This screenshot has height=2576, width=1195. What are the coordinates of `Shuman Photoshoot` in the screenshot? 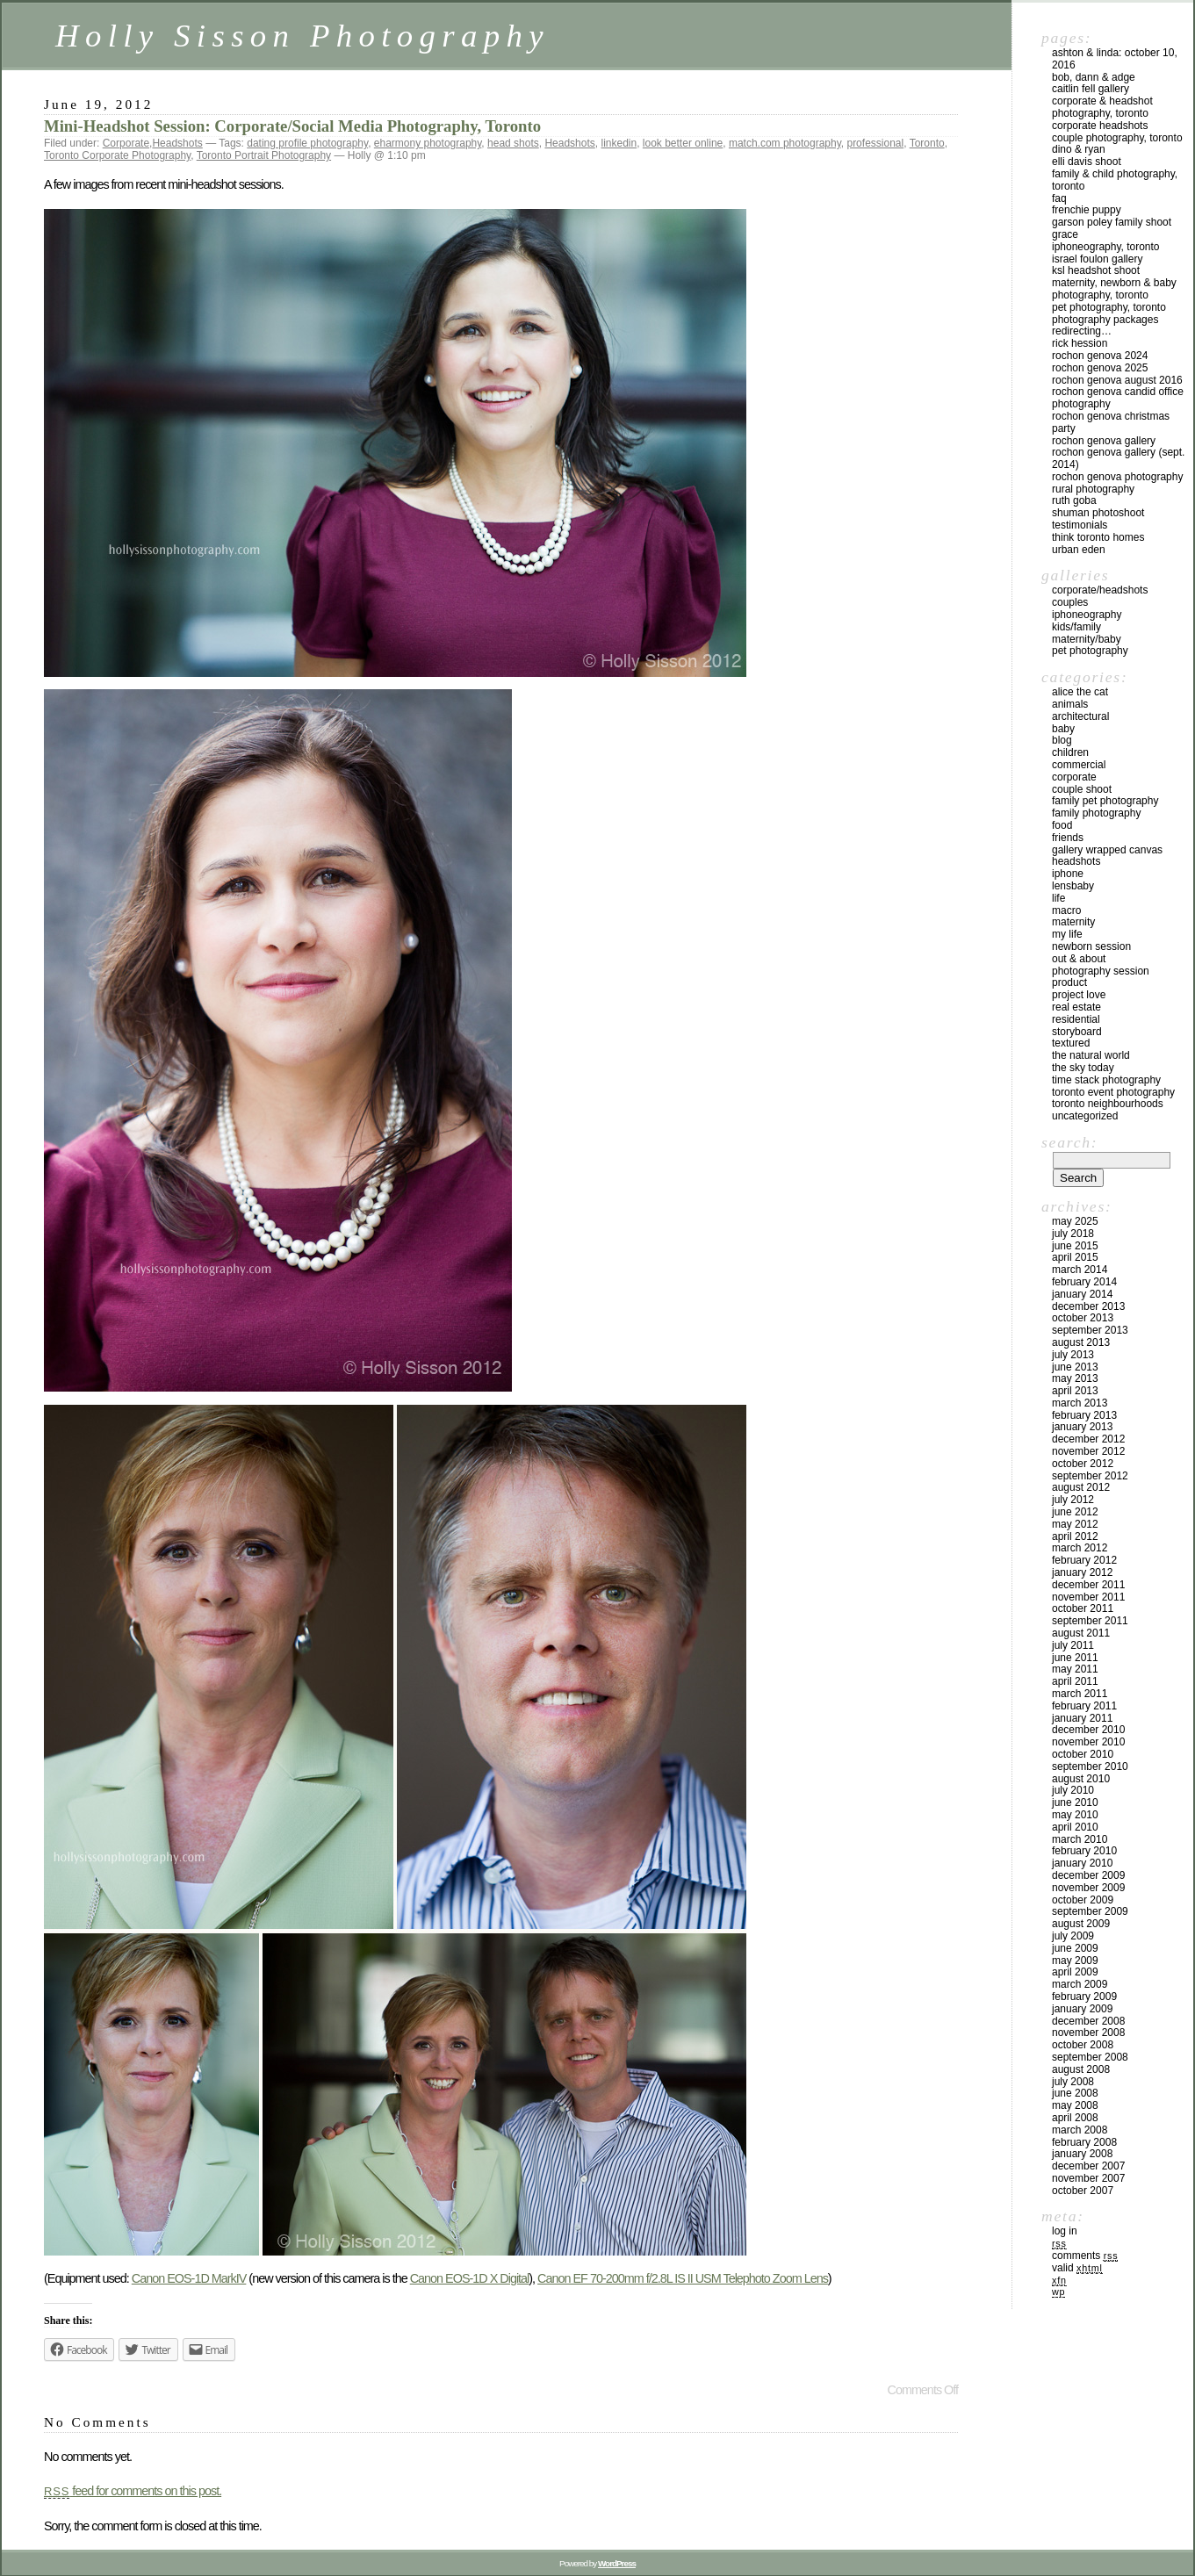 It's located at (1098, 513).